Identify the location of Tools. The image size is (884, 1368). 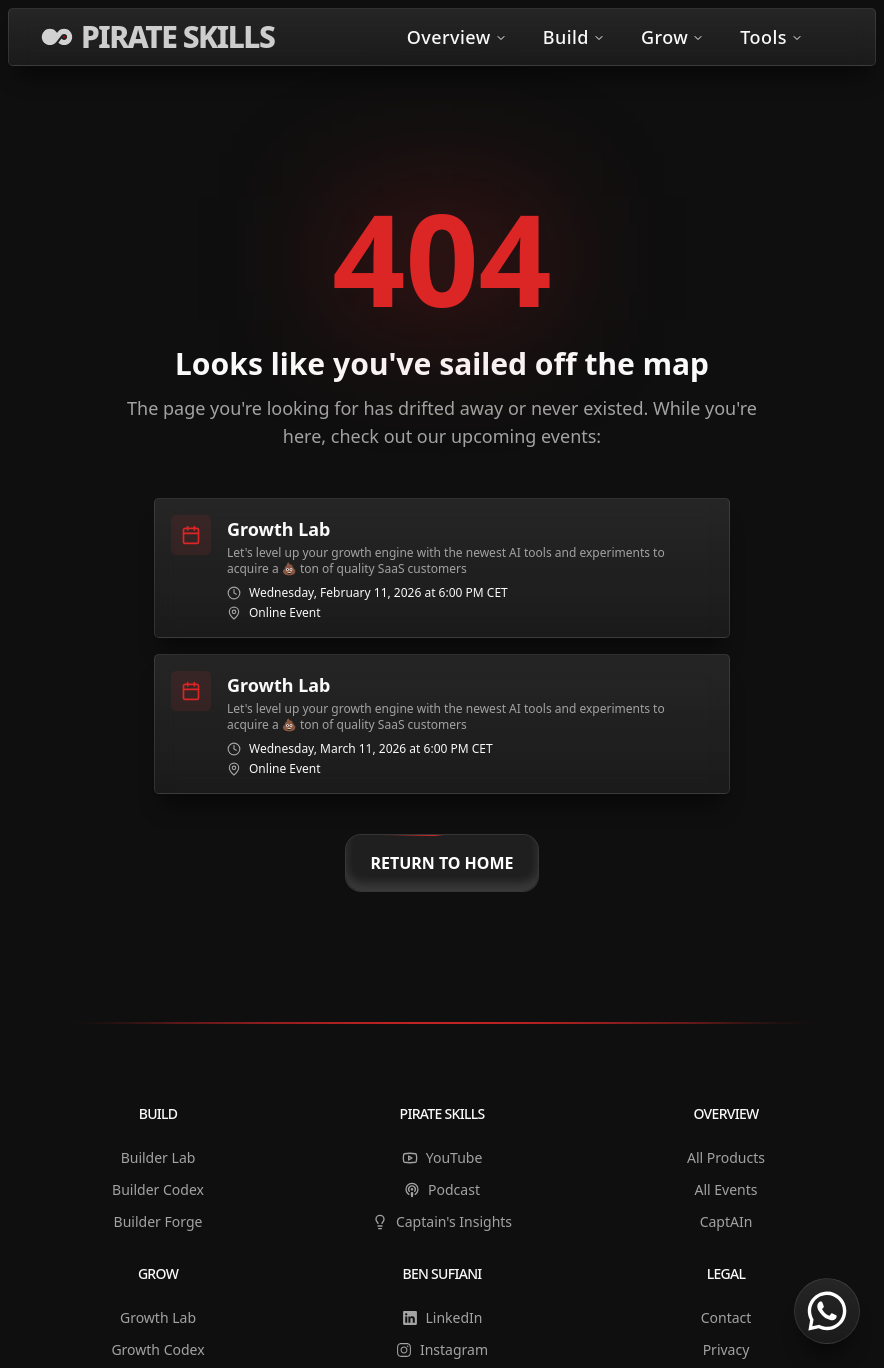
(771, 37).